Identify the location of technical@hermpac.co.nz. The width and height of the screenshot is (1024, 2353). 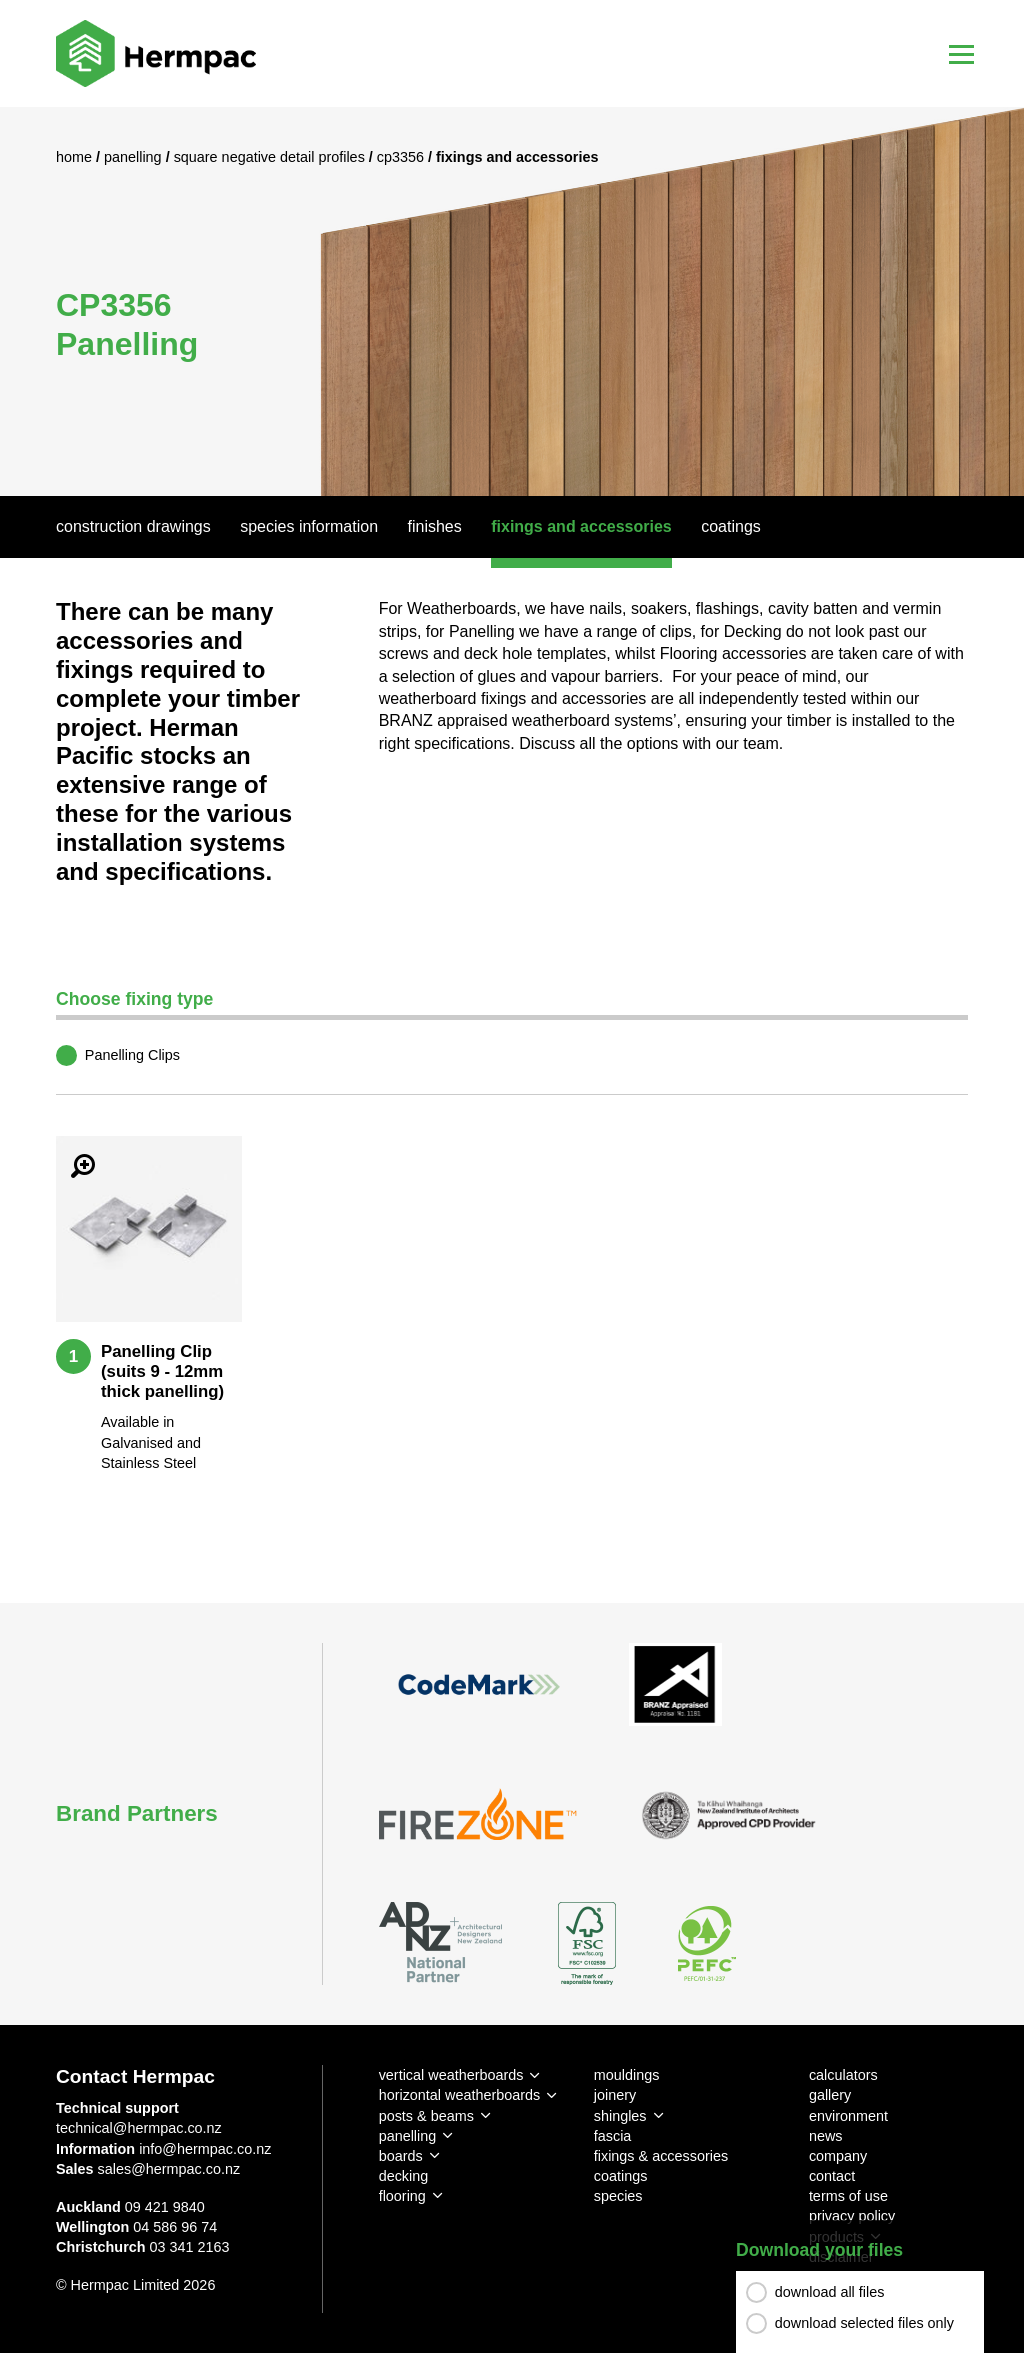
(139, 2128).